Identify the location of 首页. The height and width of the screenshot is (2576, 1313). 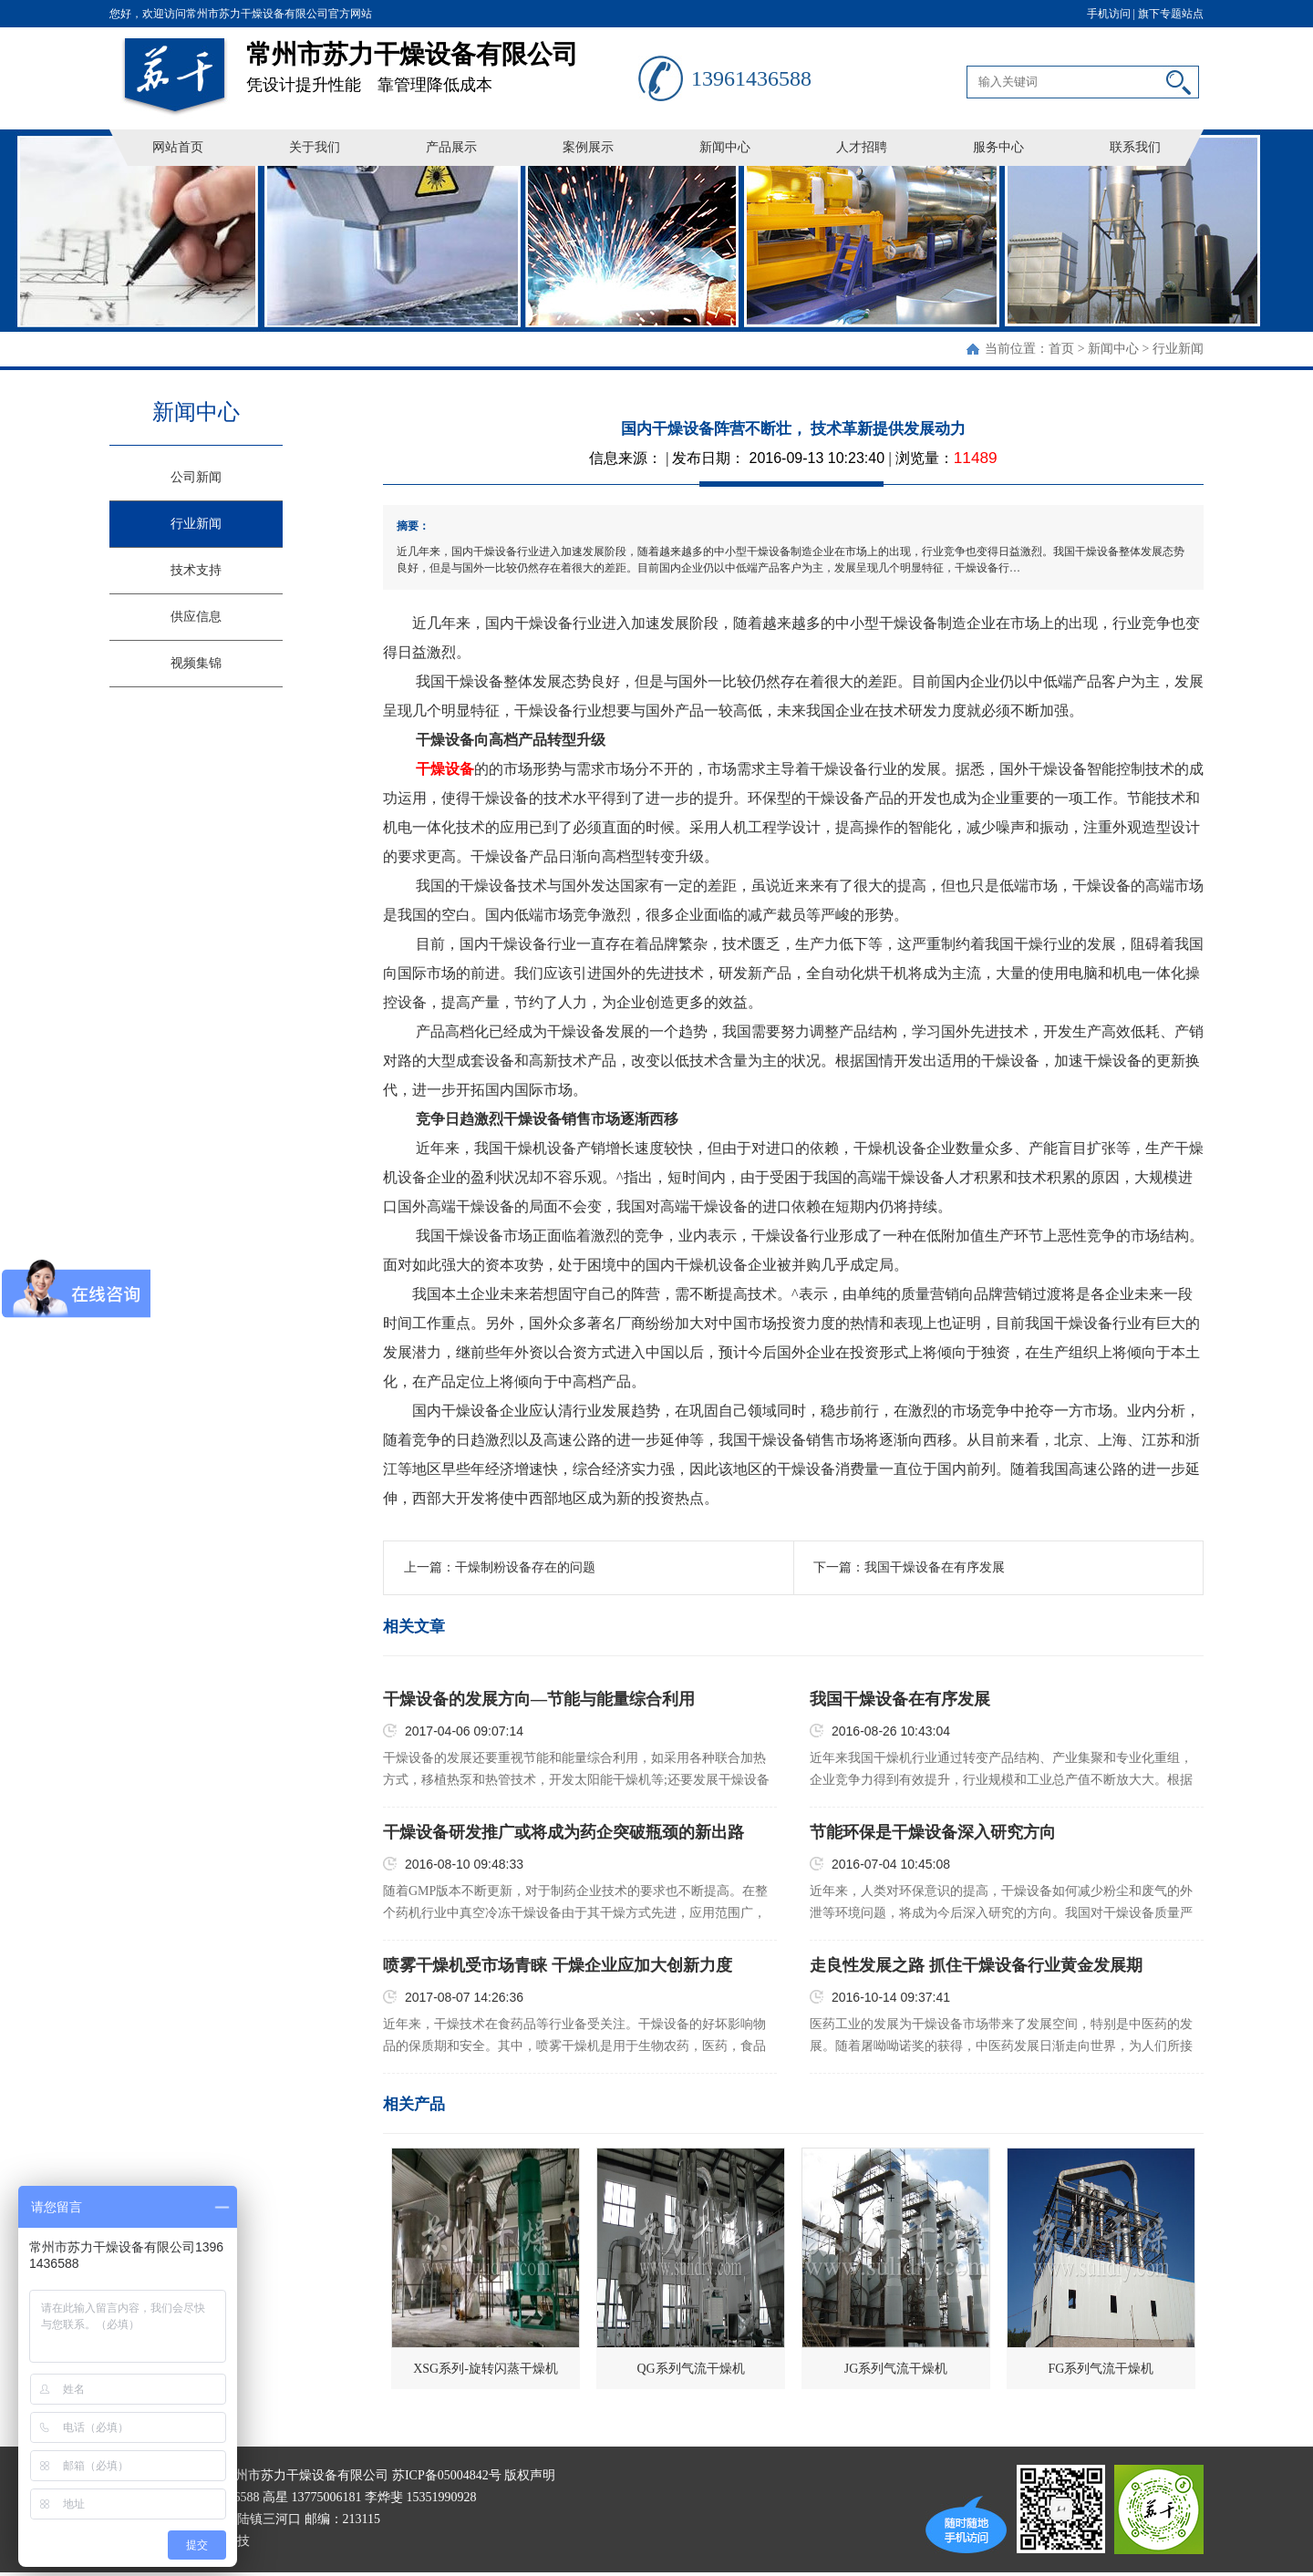
(1061, 348).